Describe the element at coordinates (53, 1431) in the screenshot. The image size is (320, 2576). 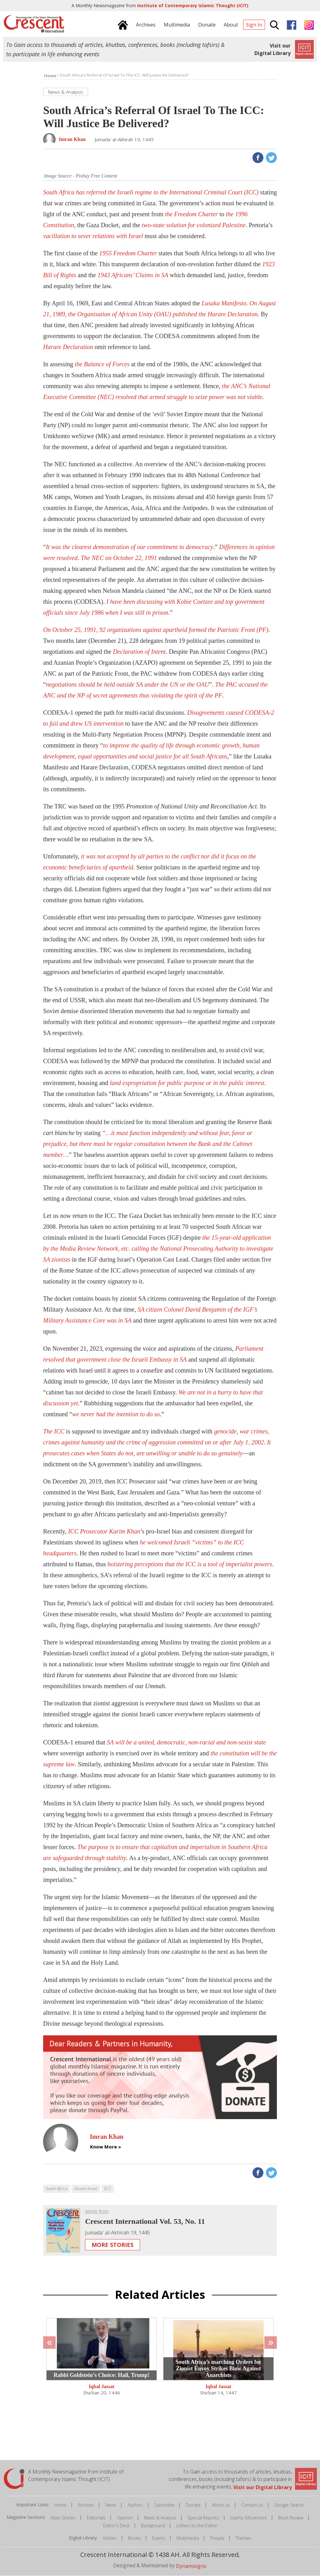
I see `The ICC` at that location.